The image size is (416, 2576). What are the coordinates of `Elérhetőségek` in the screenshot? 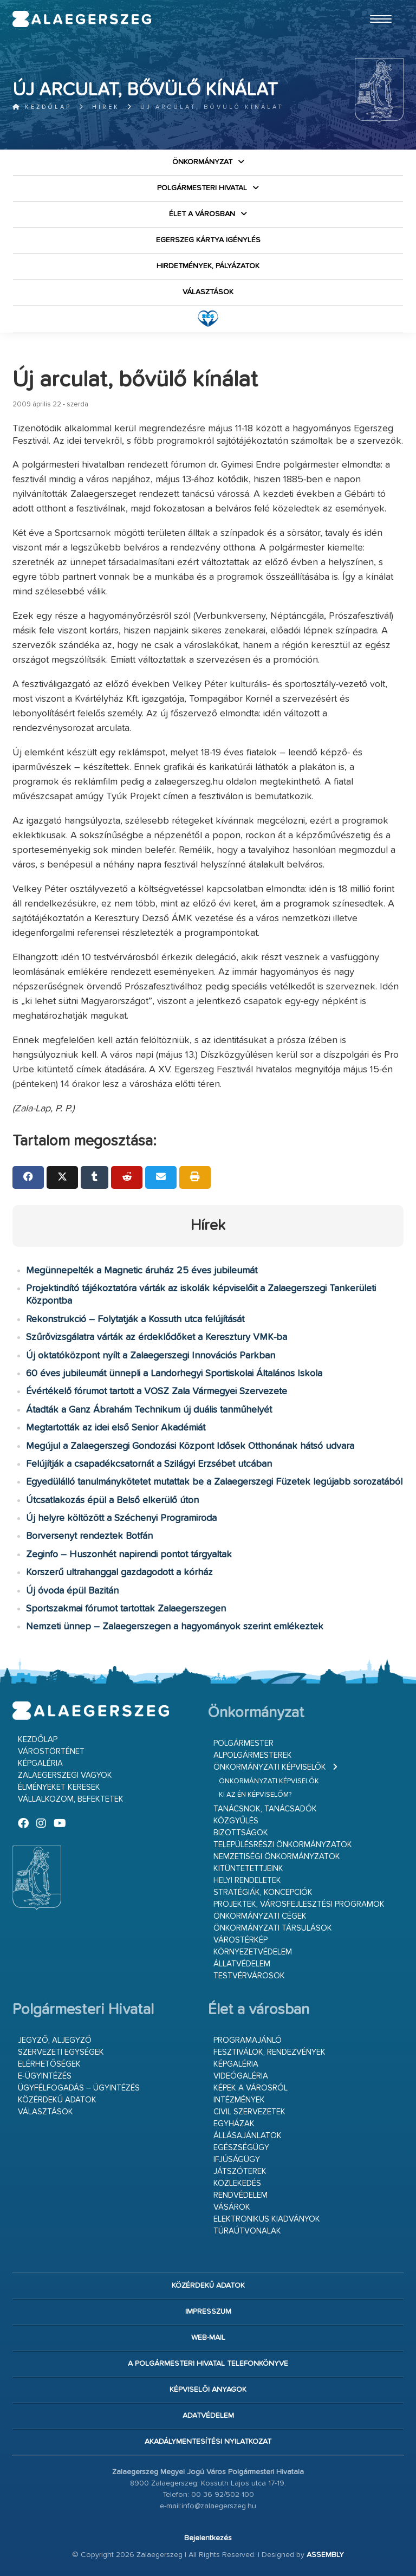 It's located at (49, 2064).